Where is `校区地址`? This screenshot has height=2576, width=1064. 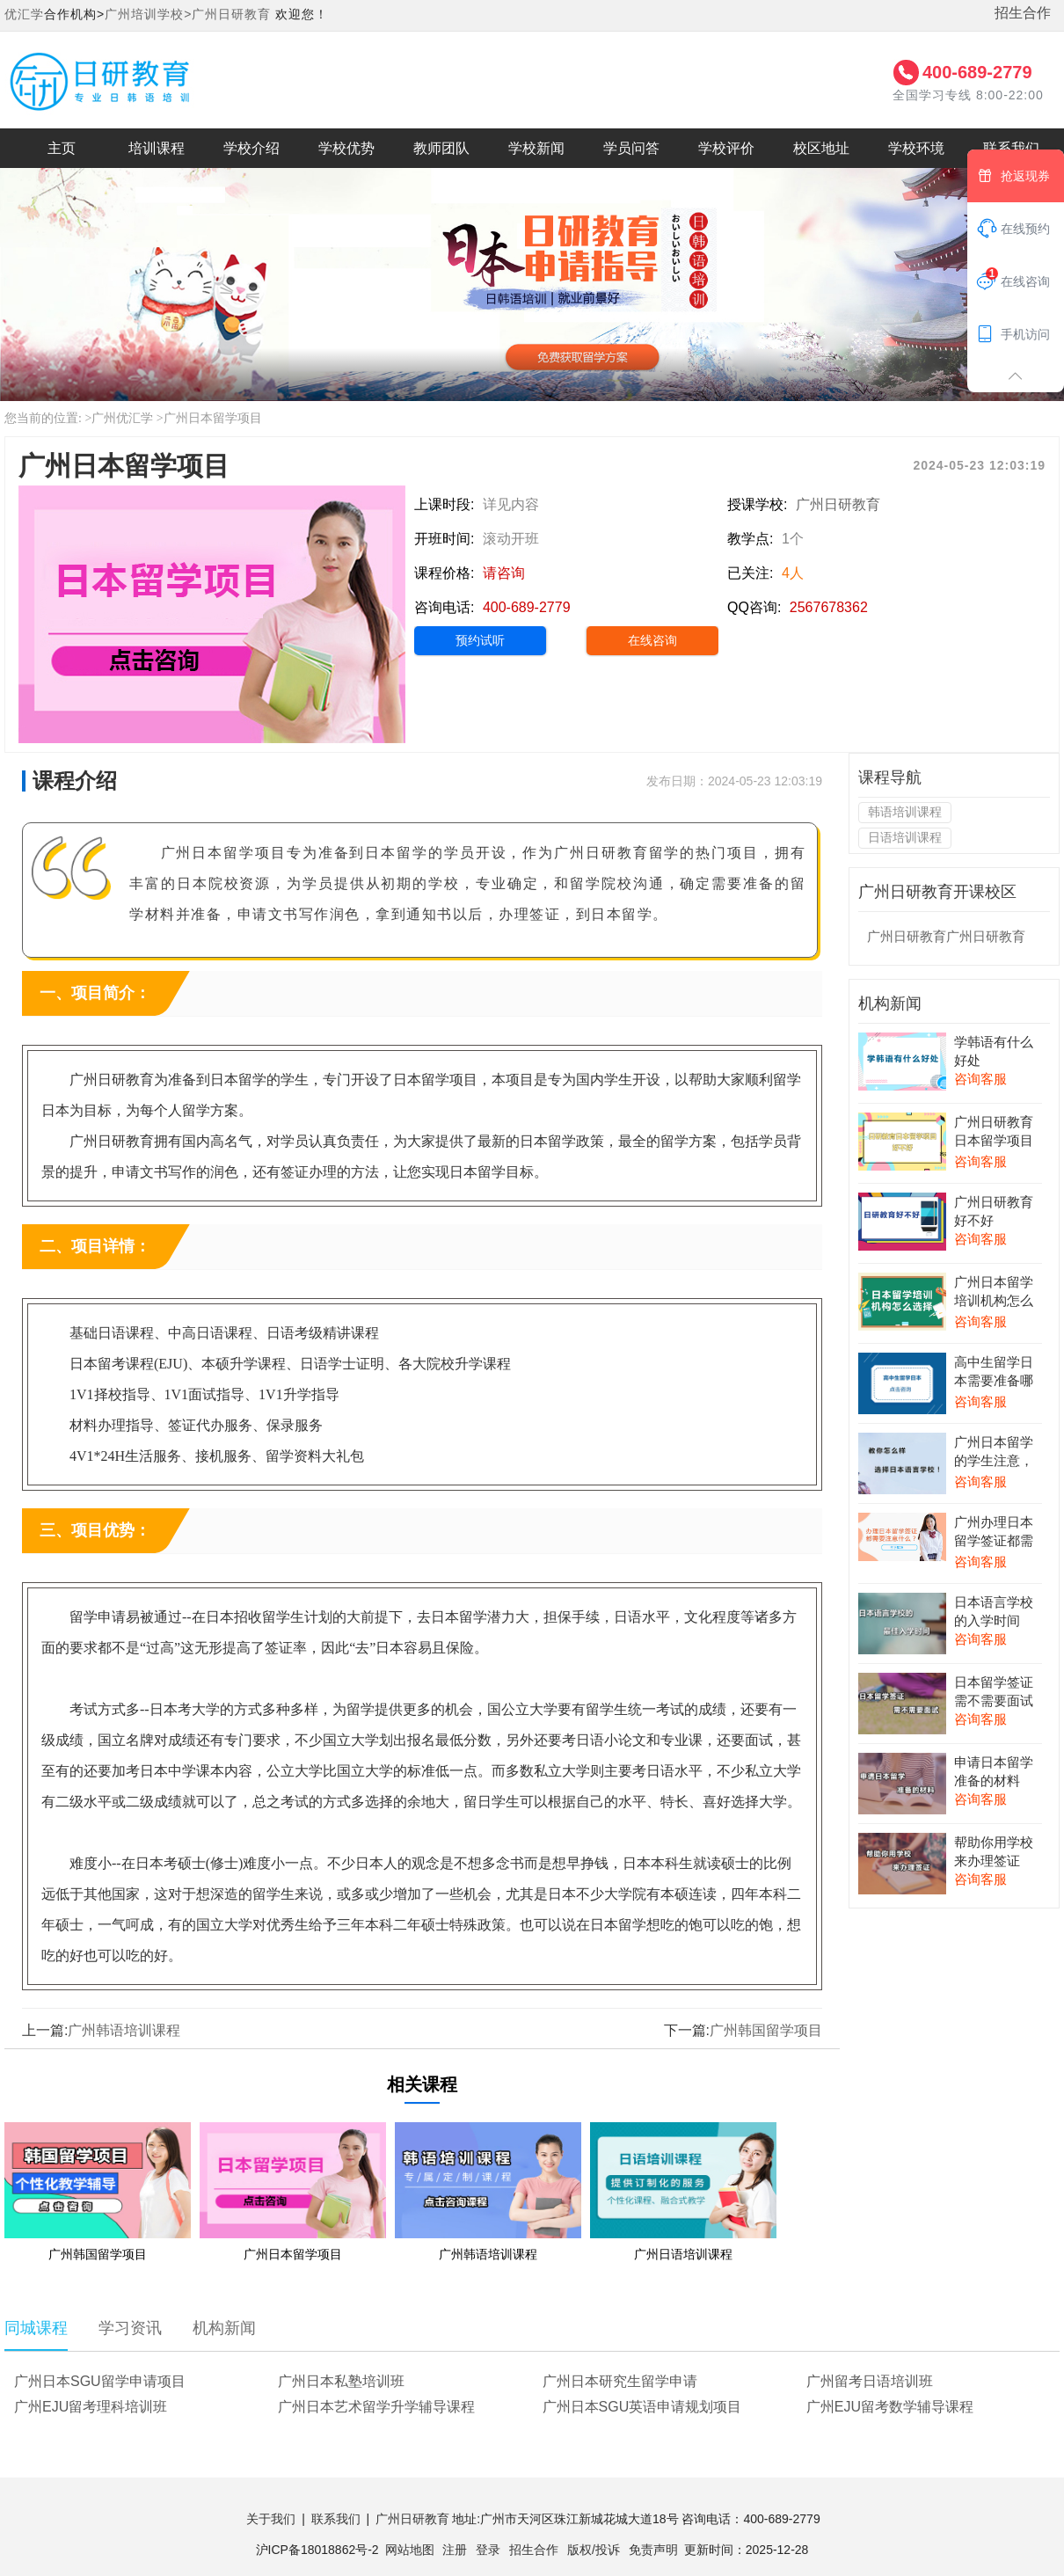
校区地址 is located at coordinates (821, 148).